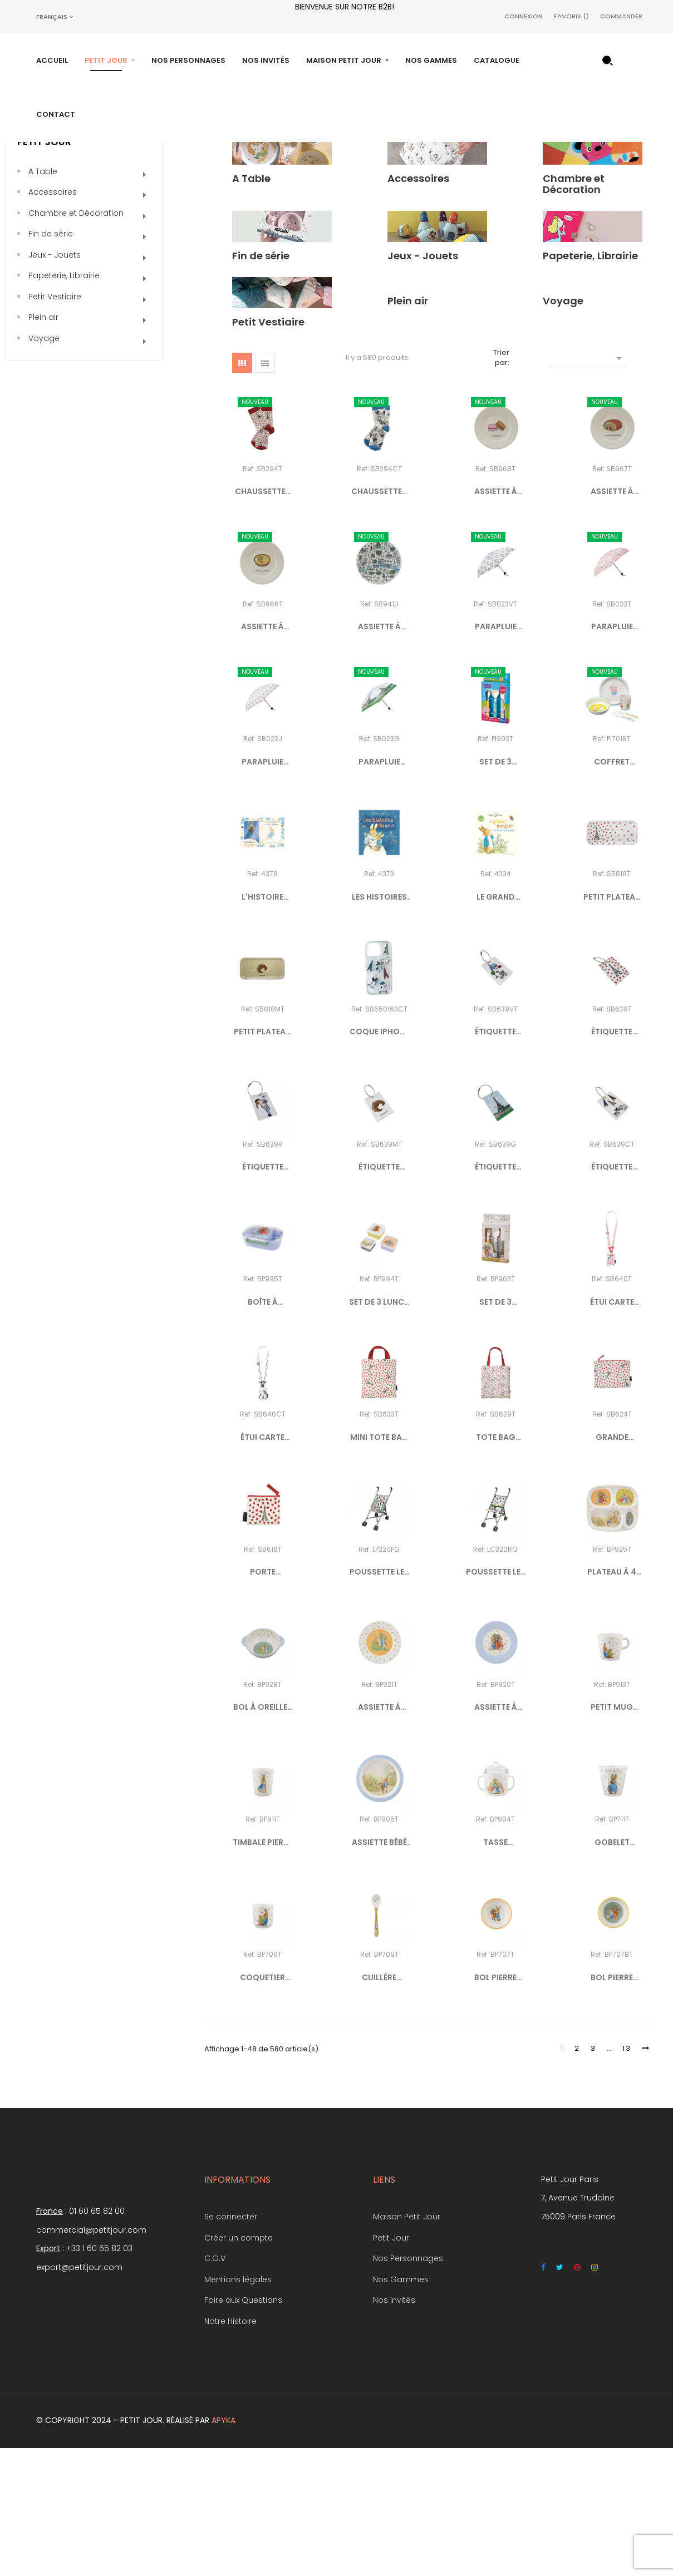 This screenshot has height=2576, width=673. Describe the element at coordinates (612, 890) in the screenshot. I see `COFFRET CADEAU 5 PIÈCES...` at that location.